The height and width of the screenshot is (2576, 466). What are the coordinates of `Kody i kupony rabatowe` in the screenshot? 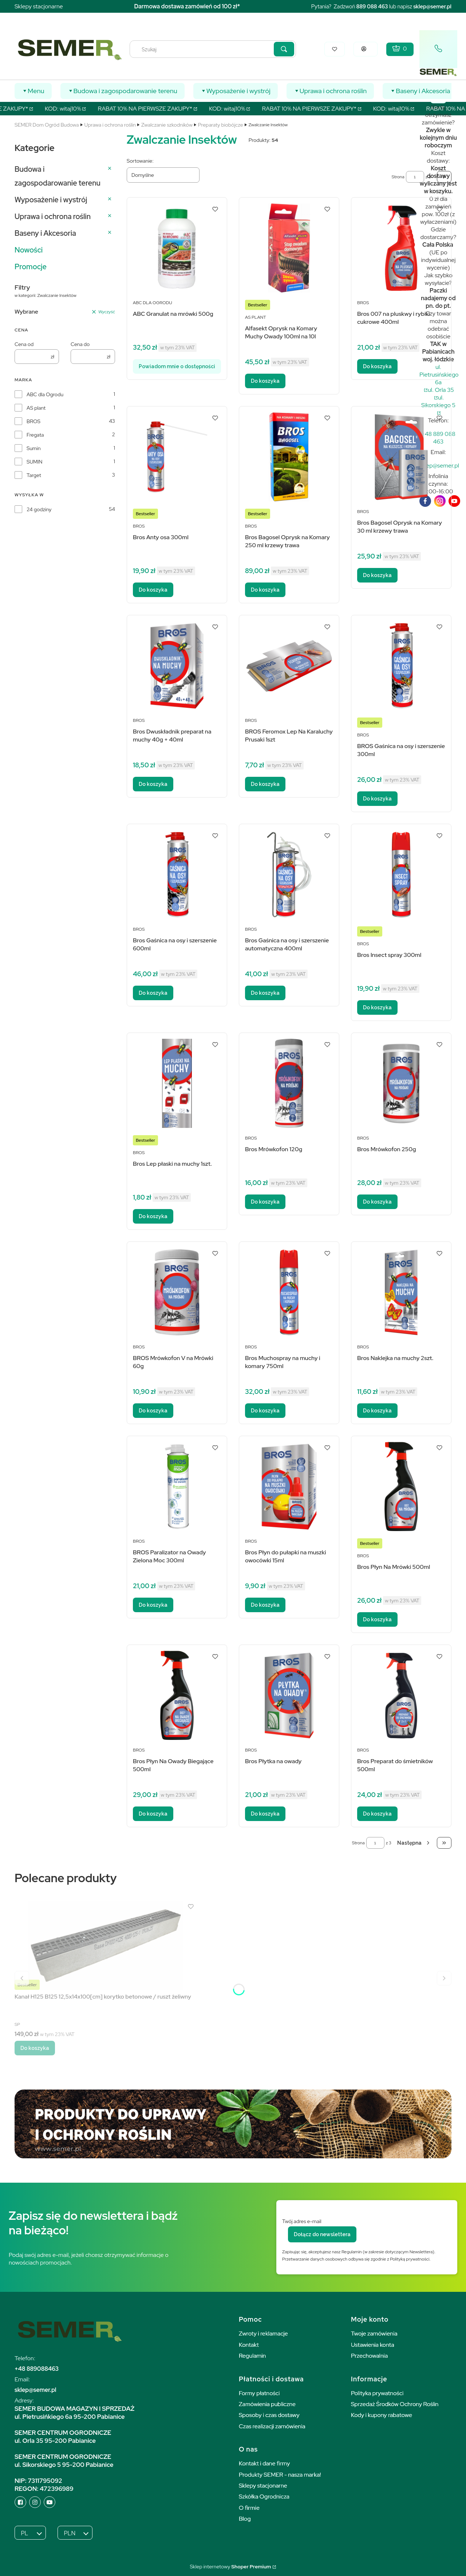 It's located at (381, 2415).